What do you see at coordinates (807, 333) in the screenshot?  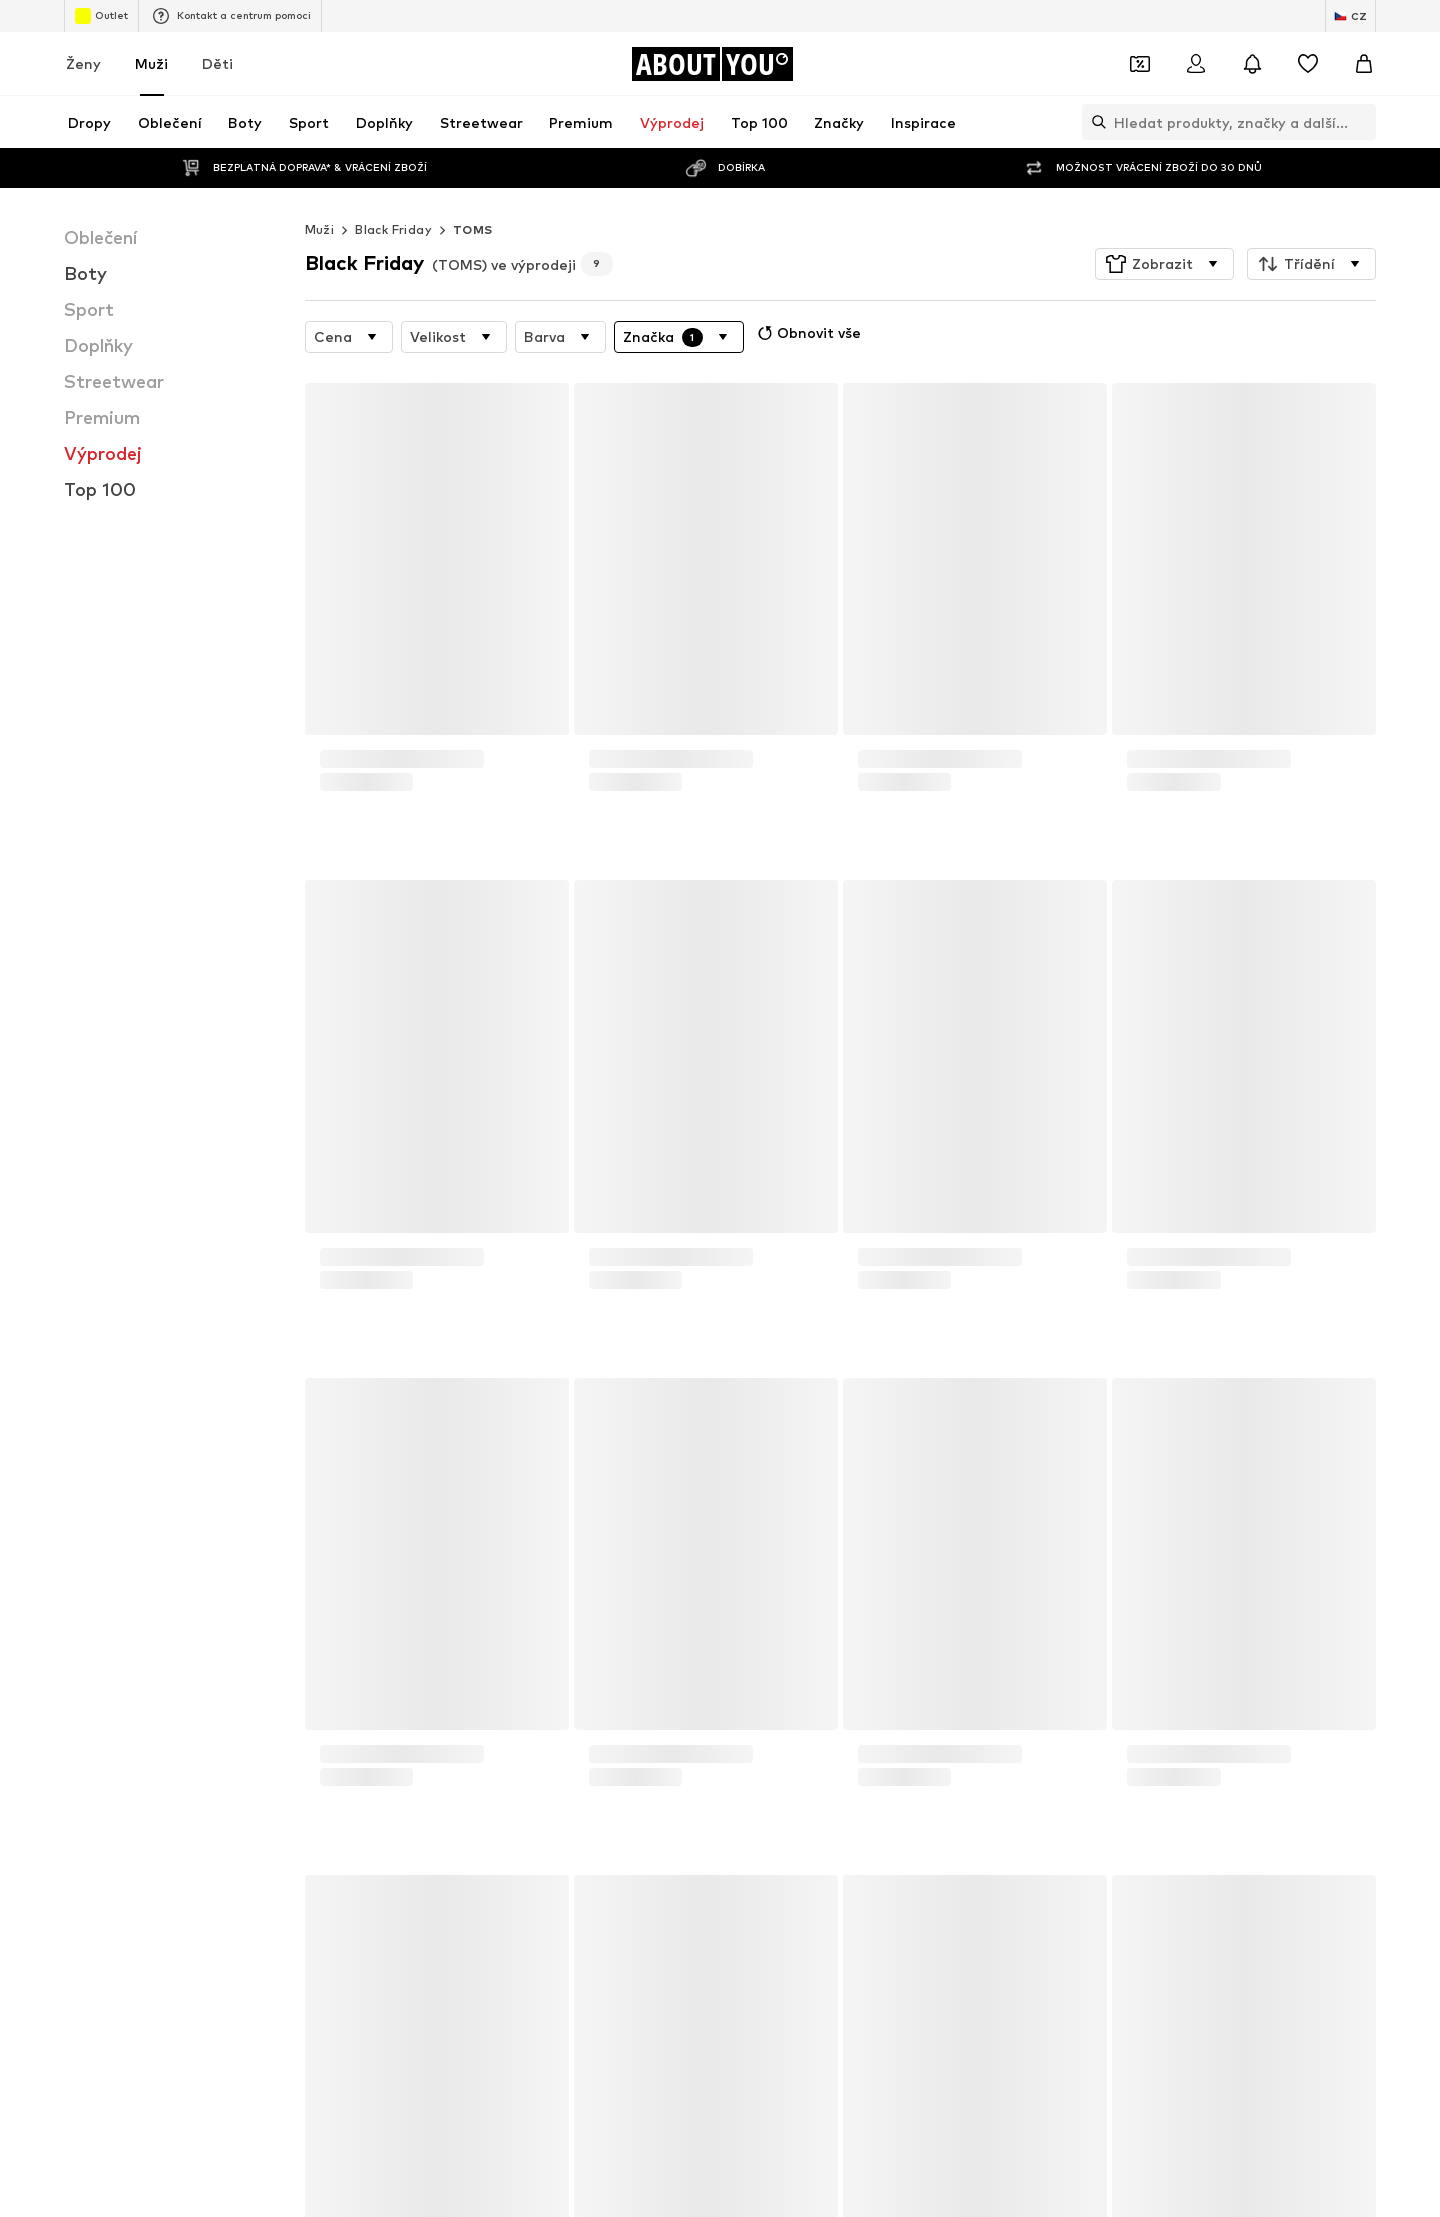 I see `Obnovit vše` at bounding box center [807, 333].